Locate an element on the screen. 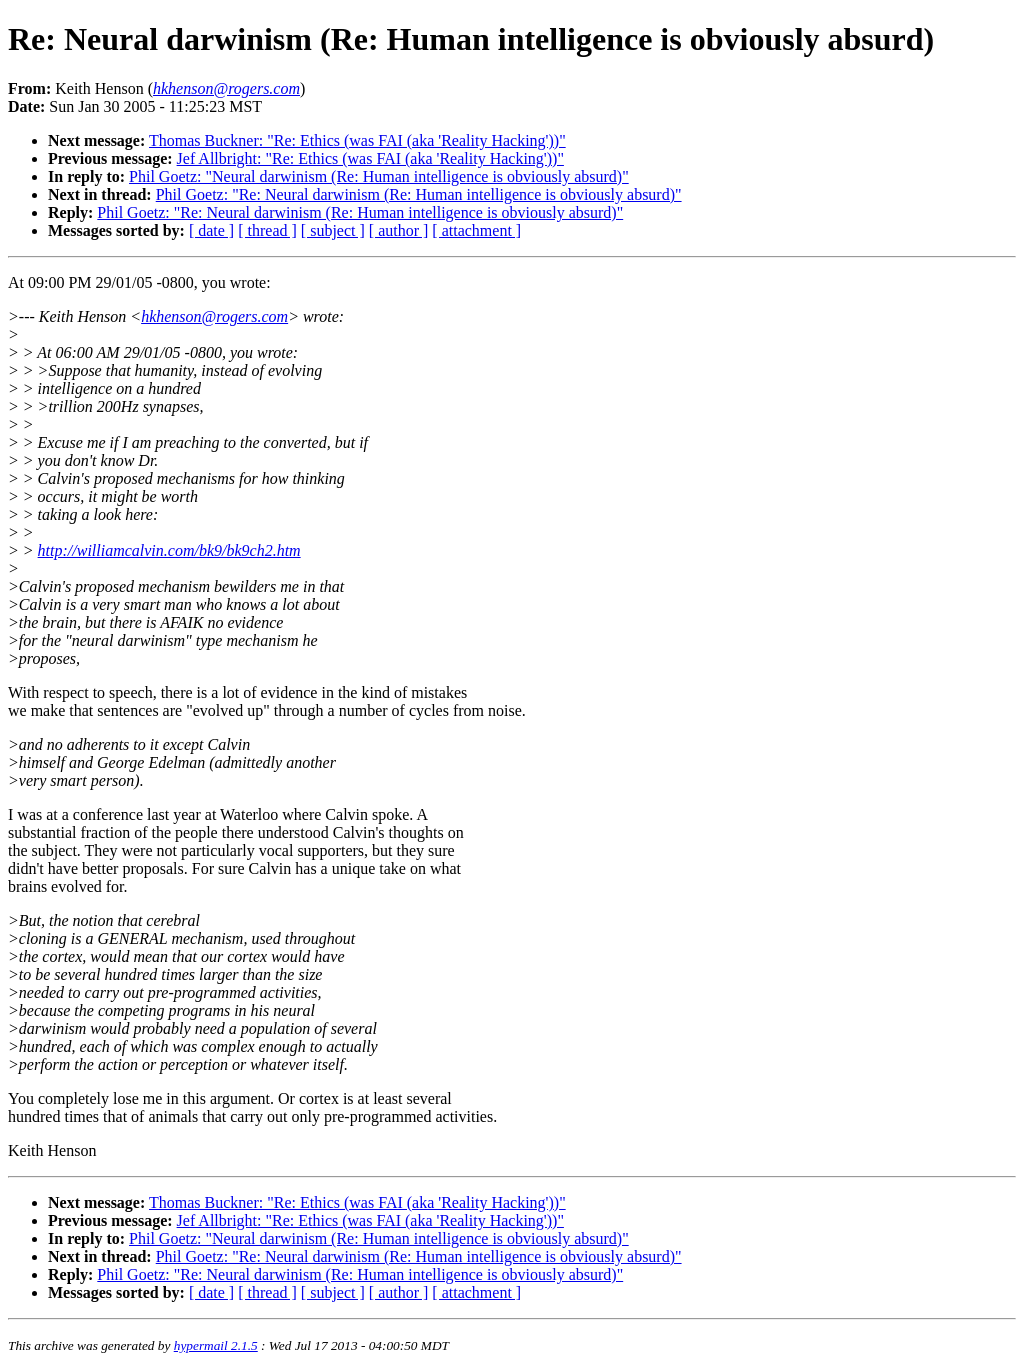 This screenshot has width=1024, height=1370. [ date ] is located at coordinates (211, 230).